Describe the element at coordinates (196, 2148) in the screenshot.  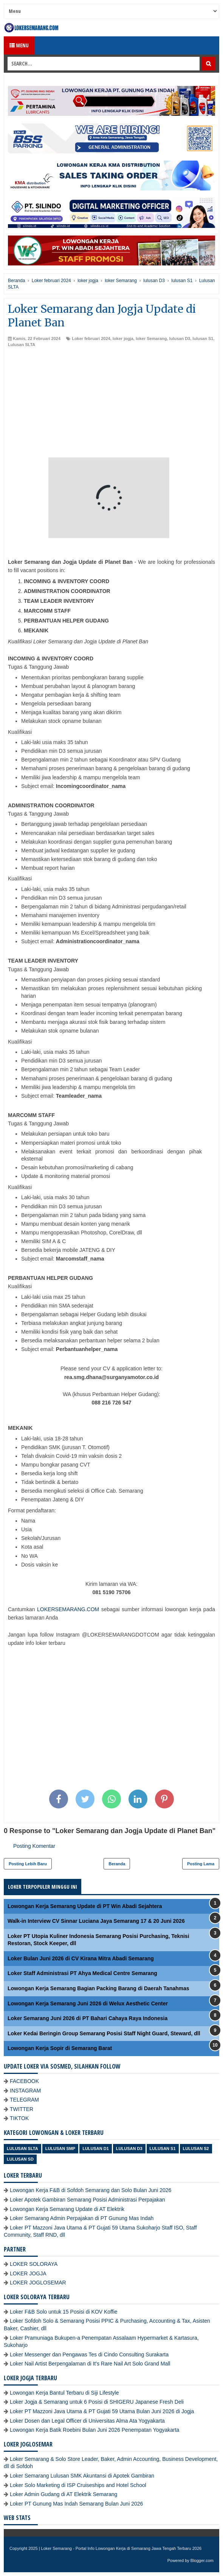
I see `lulusan S2` at that location.